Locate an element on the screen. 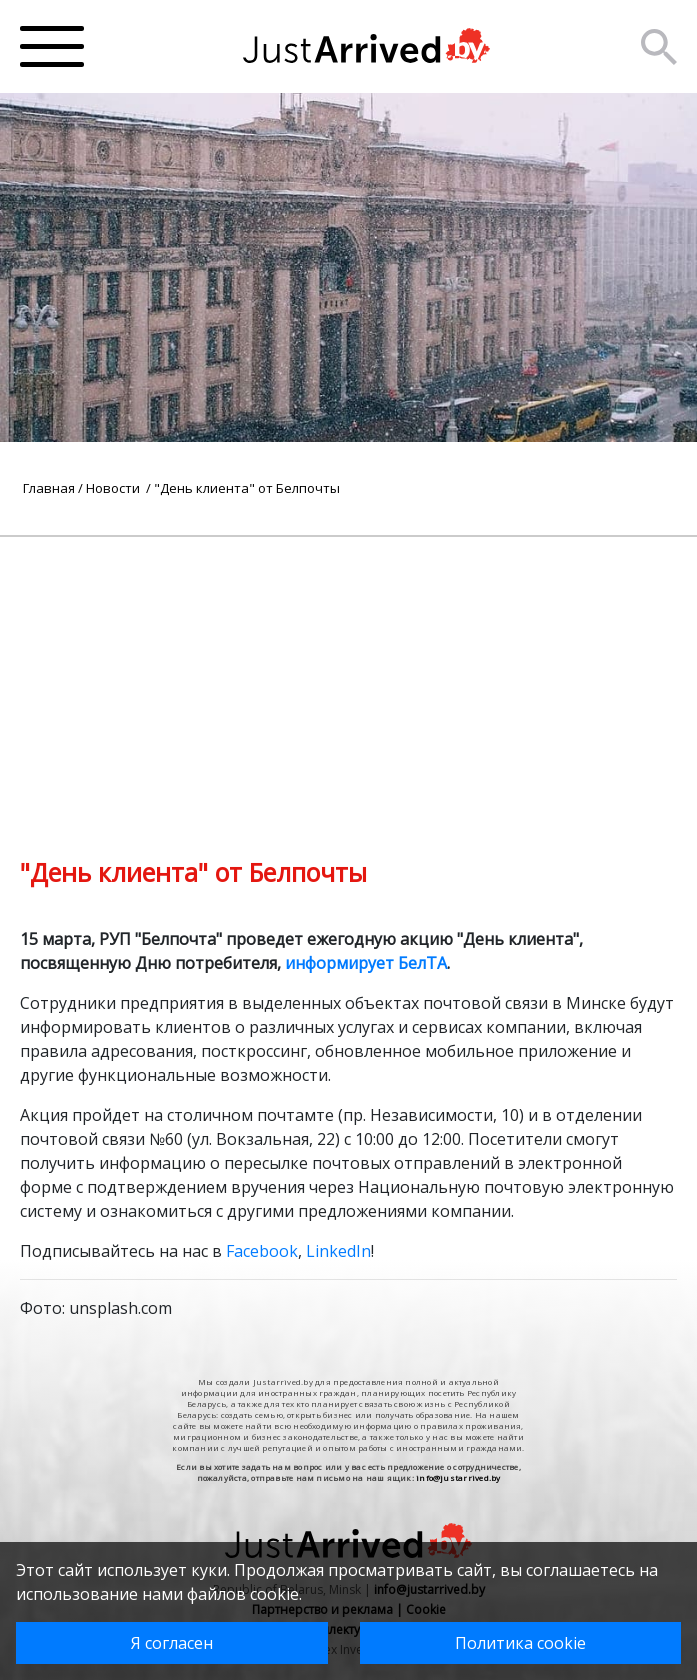 The image size is (697, 1680). [Advertisement] is located at coordinates (348, 677).